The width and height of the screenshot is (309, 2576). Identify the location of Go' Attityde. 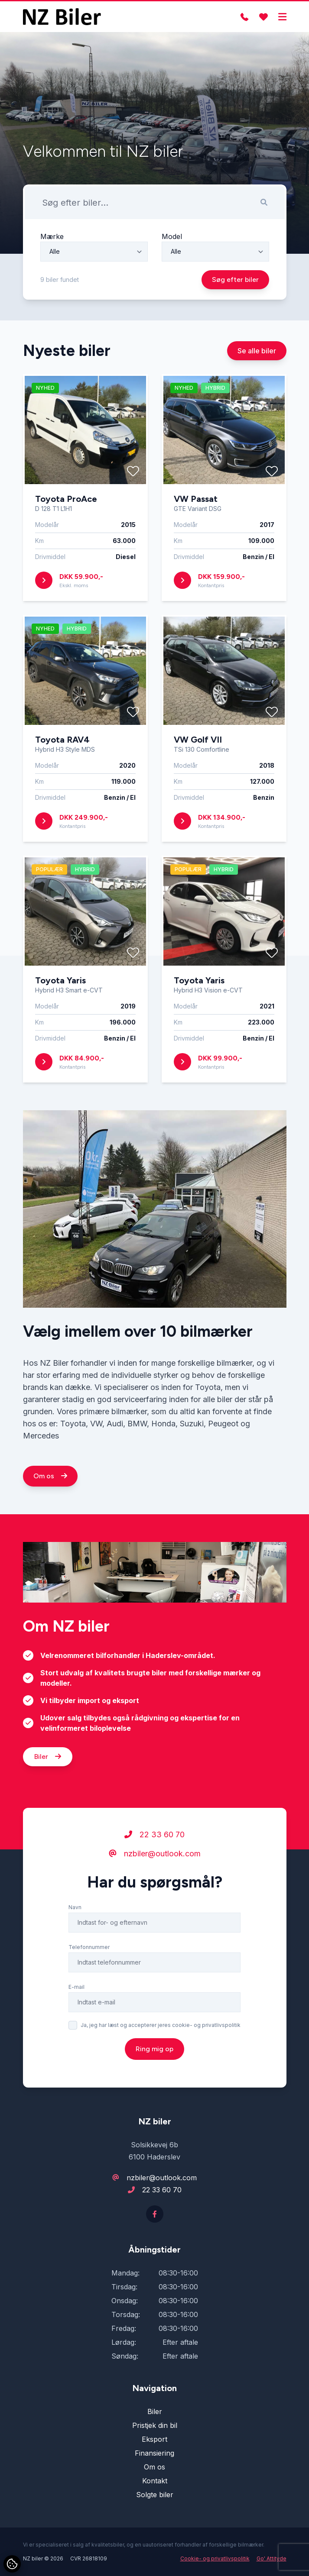
(271, 2558).